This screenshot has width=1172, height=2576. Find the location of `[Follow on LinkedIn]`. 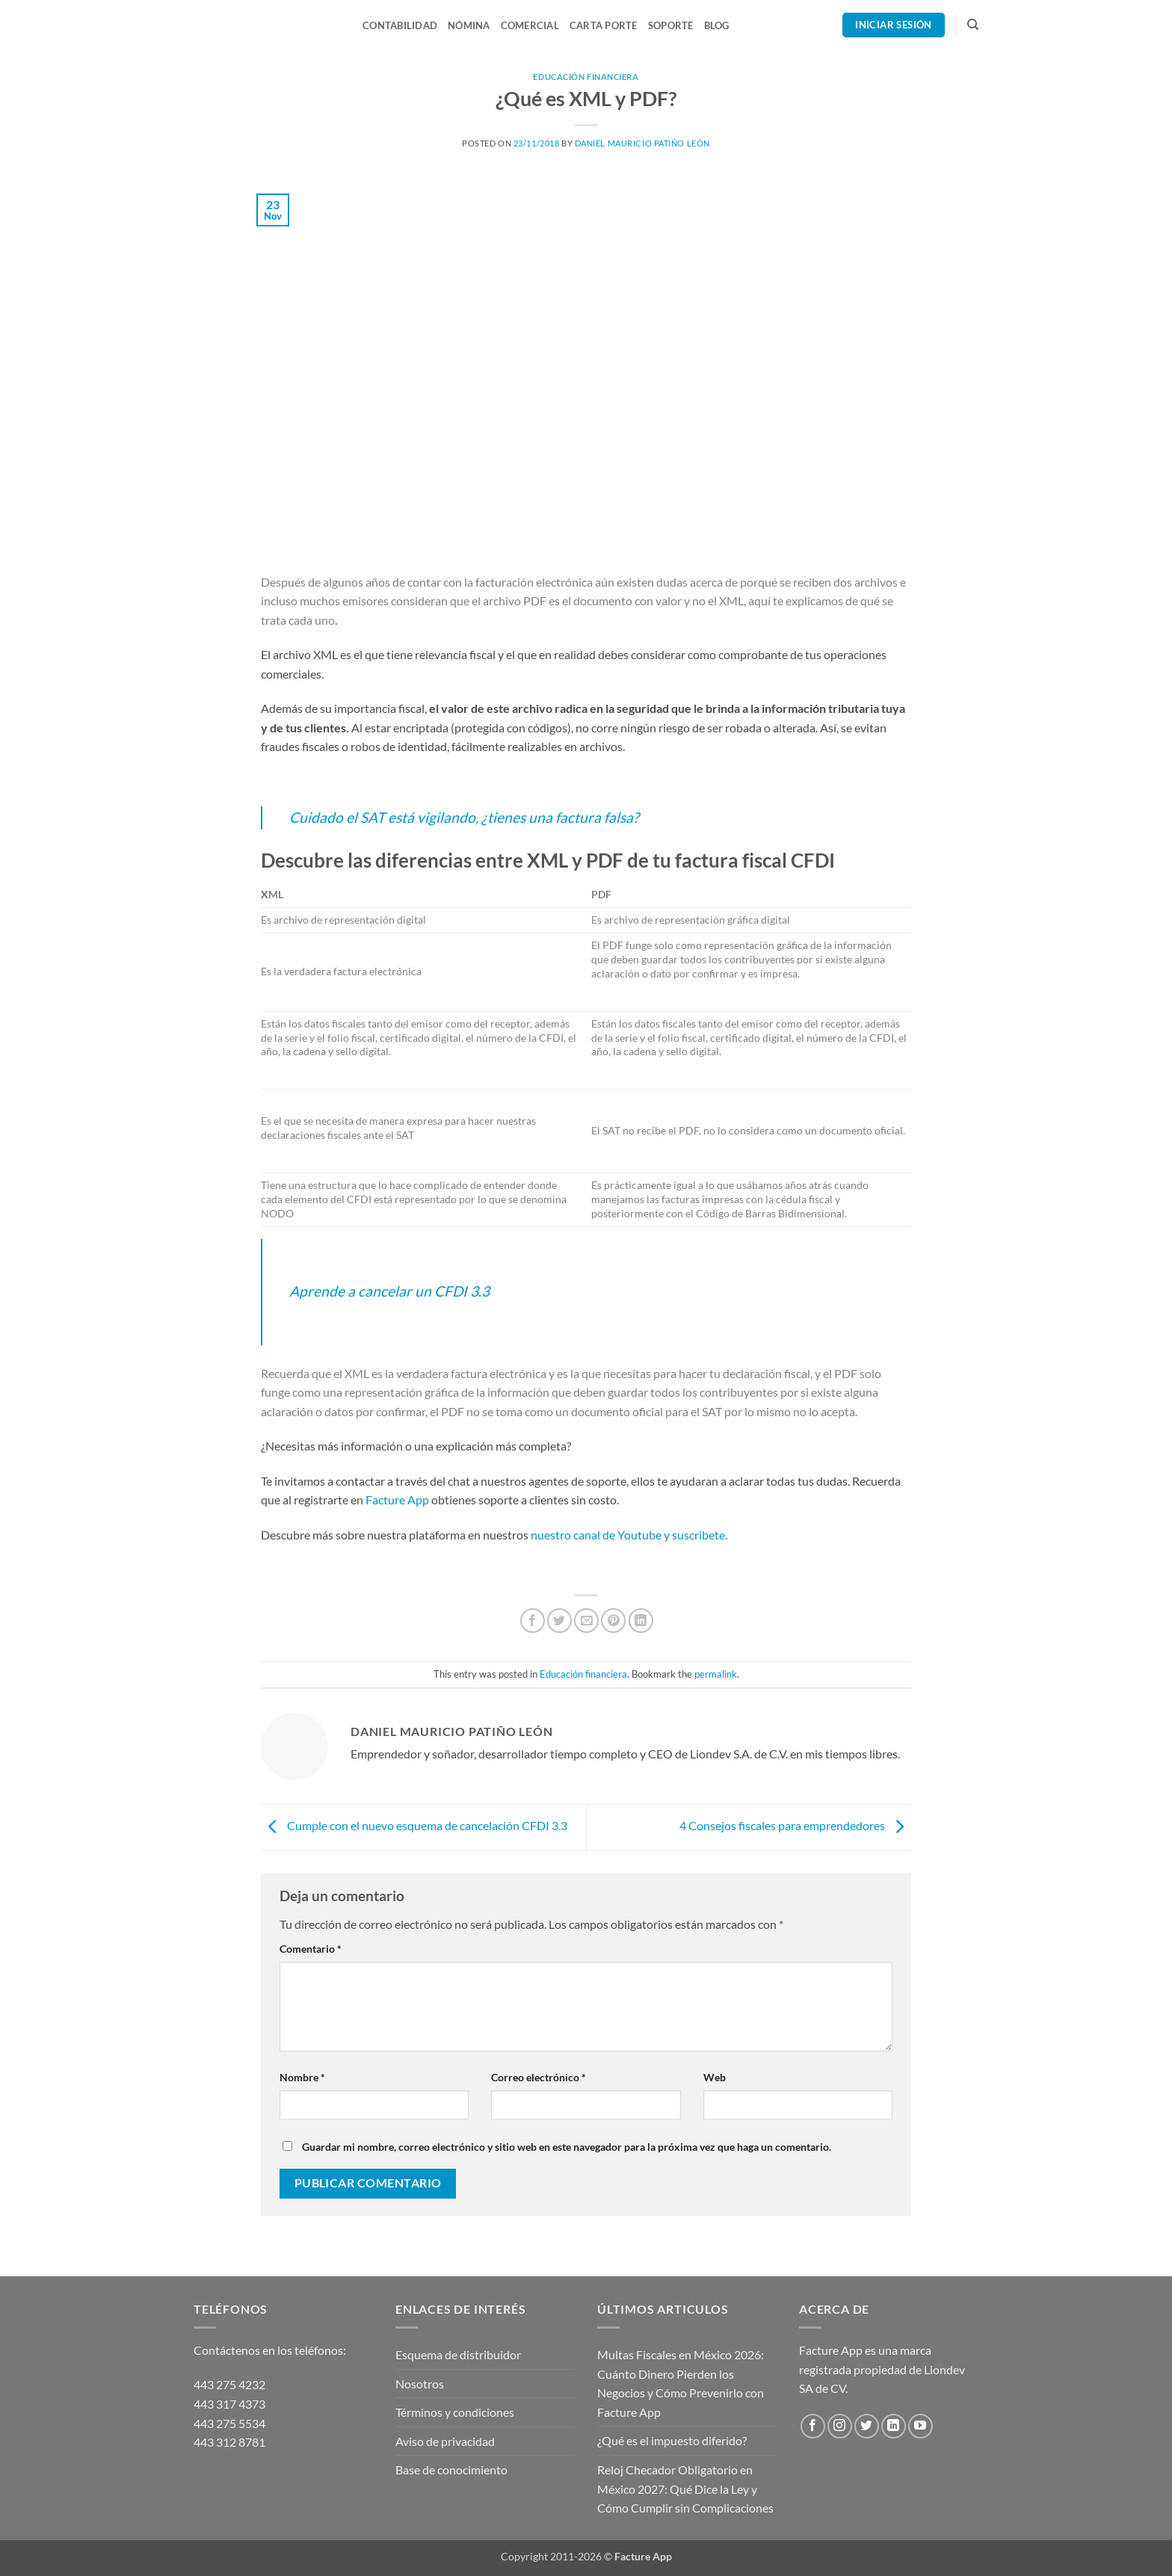

[Follow on LinkedIn] is located at coordinates (893, 2426).